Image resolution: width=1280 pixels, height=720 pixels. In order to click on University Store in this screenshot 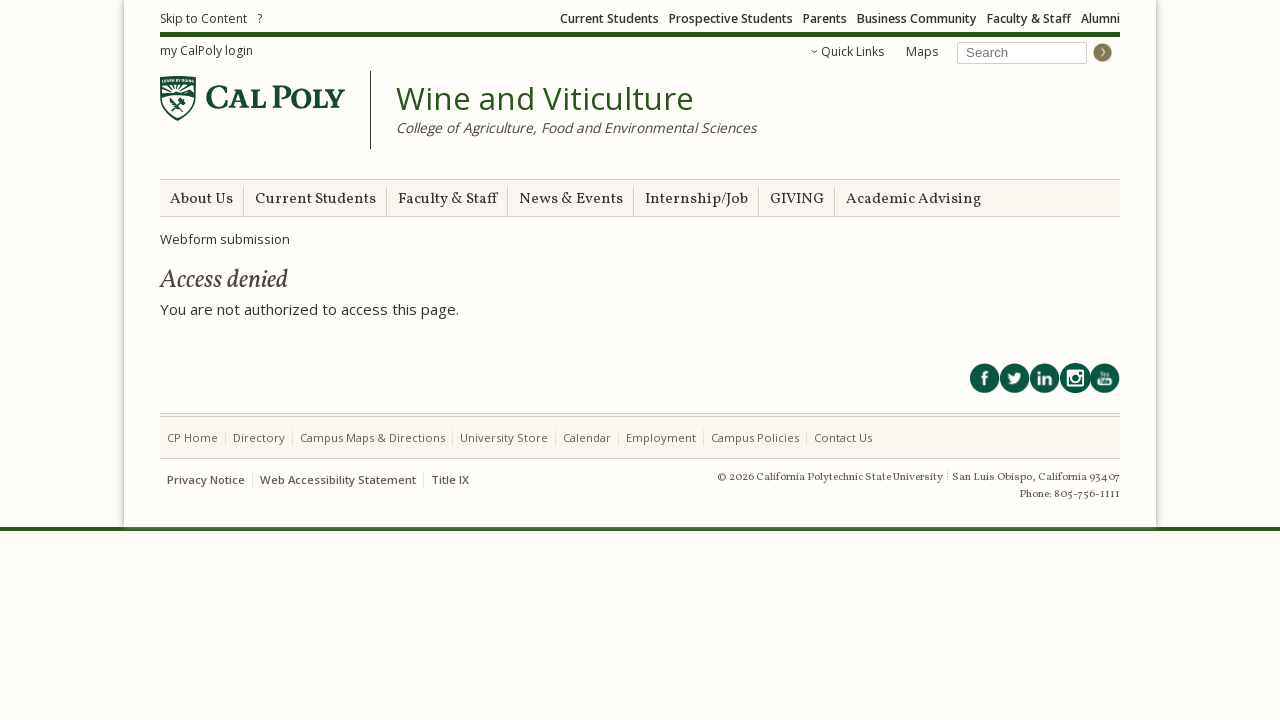, I will do `click(504, 437)`.